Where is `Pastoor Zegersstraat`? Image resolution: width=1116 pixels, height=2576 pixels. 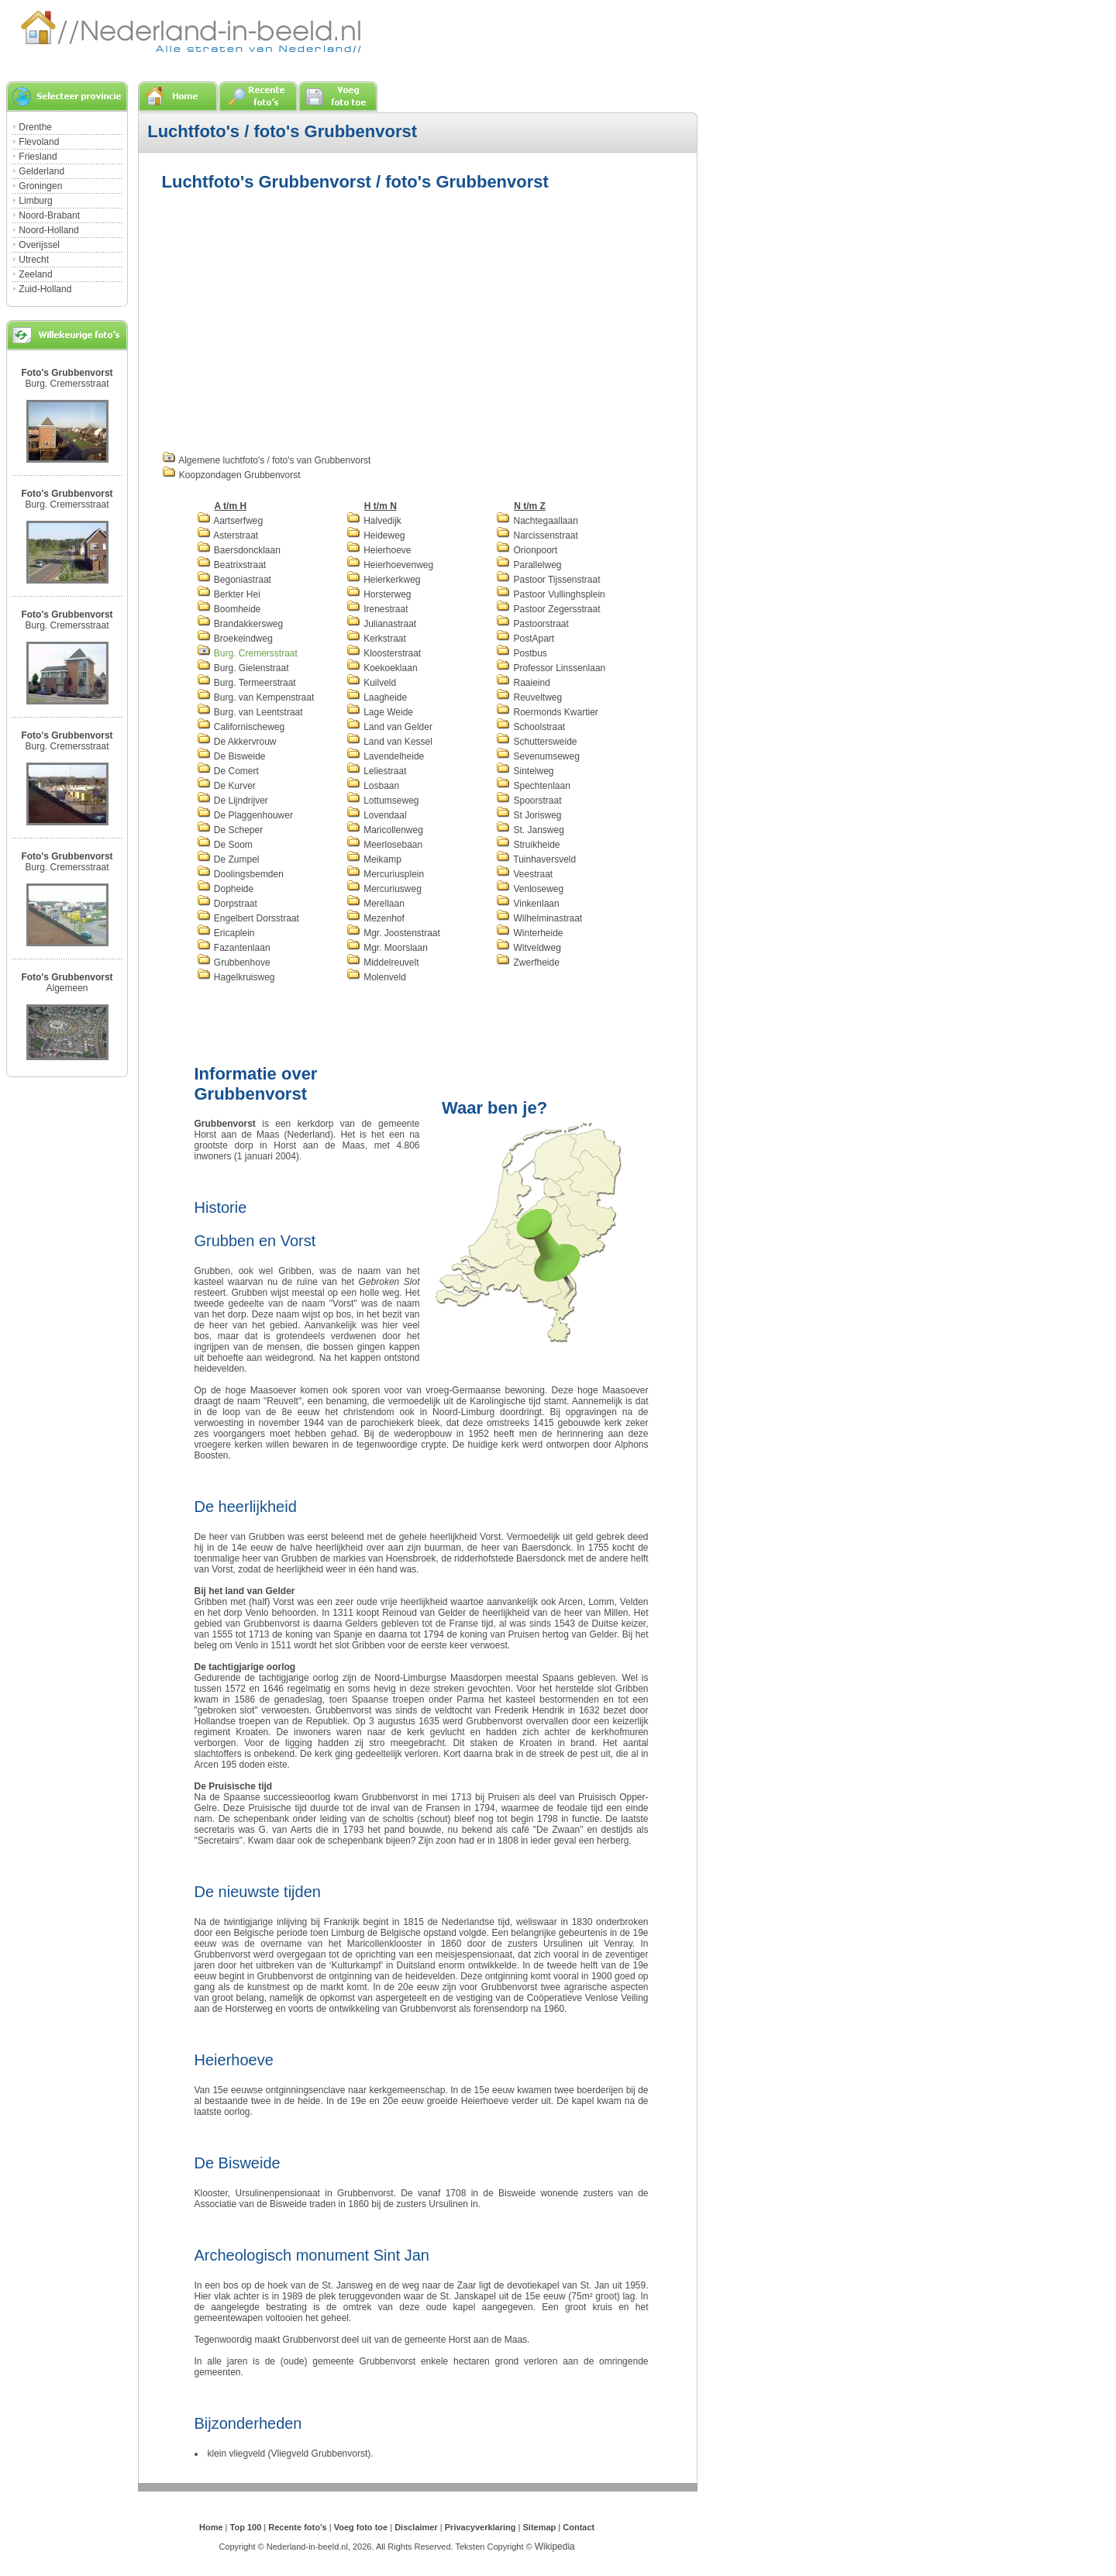
Pastoor Zegersstraat is located at coordinates (548, 609).